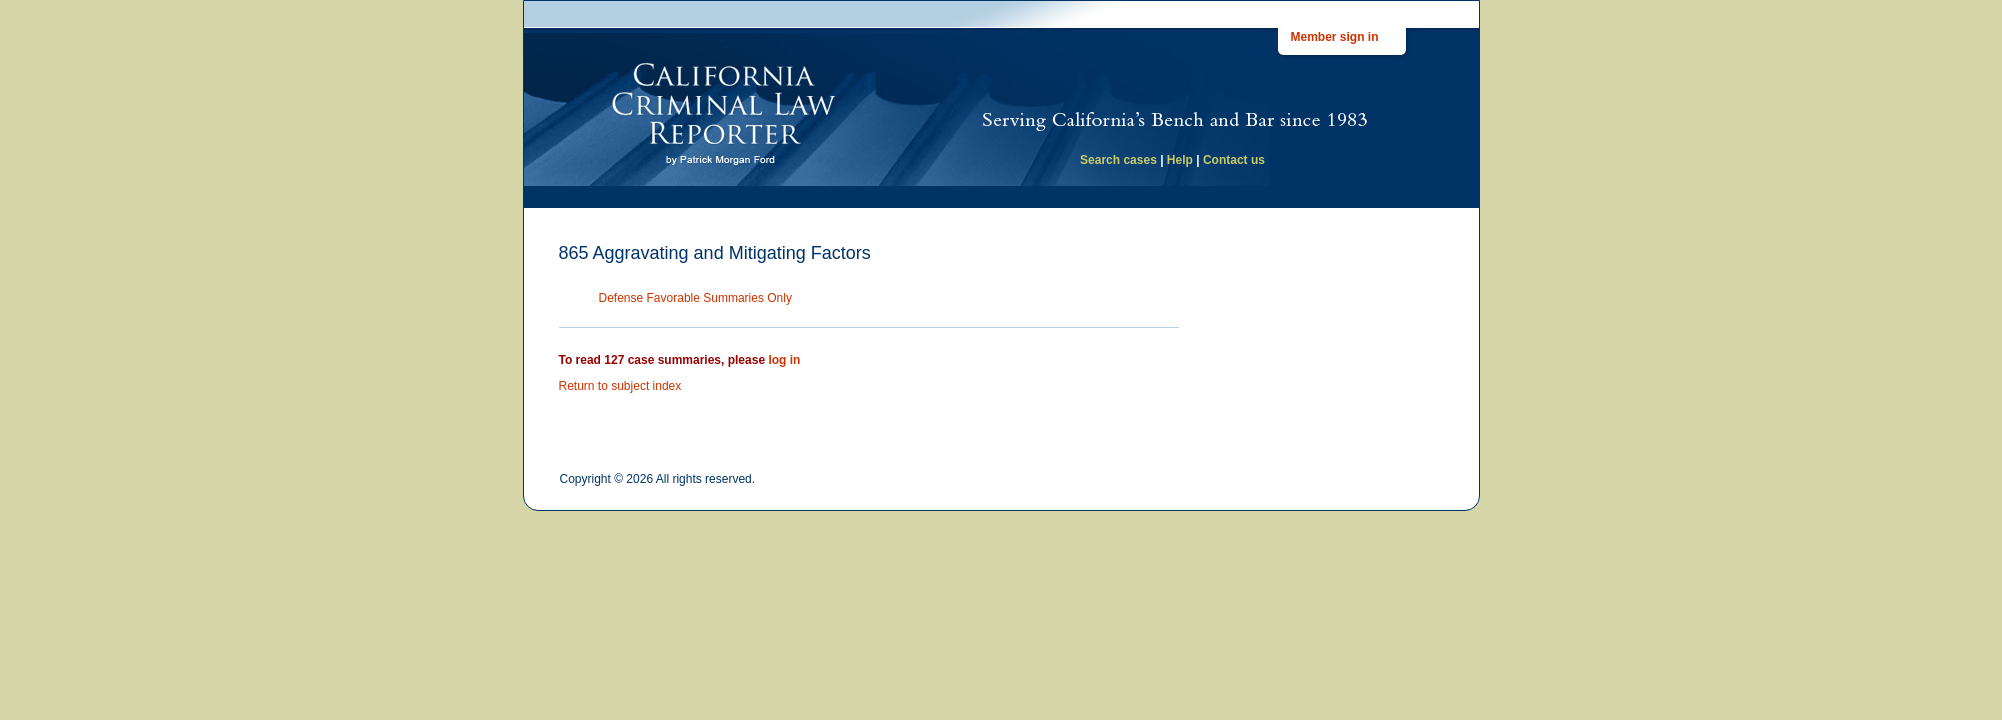 The height and width of the screenshot is (720, 2002). I want to click on Help, so click(1180, 160).